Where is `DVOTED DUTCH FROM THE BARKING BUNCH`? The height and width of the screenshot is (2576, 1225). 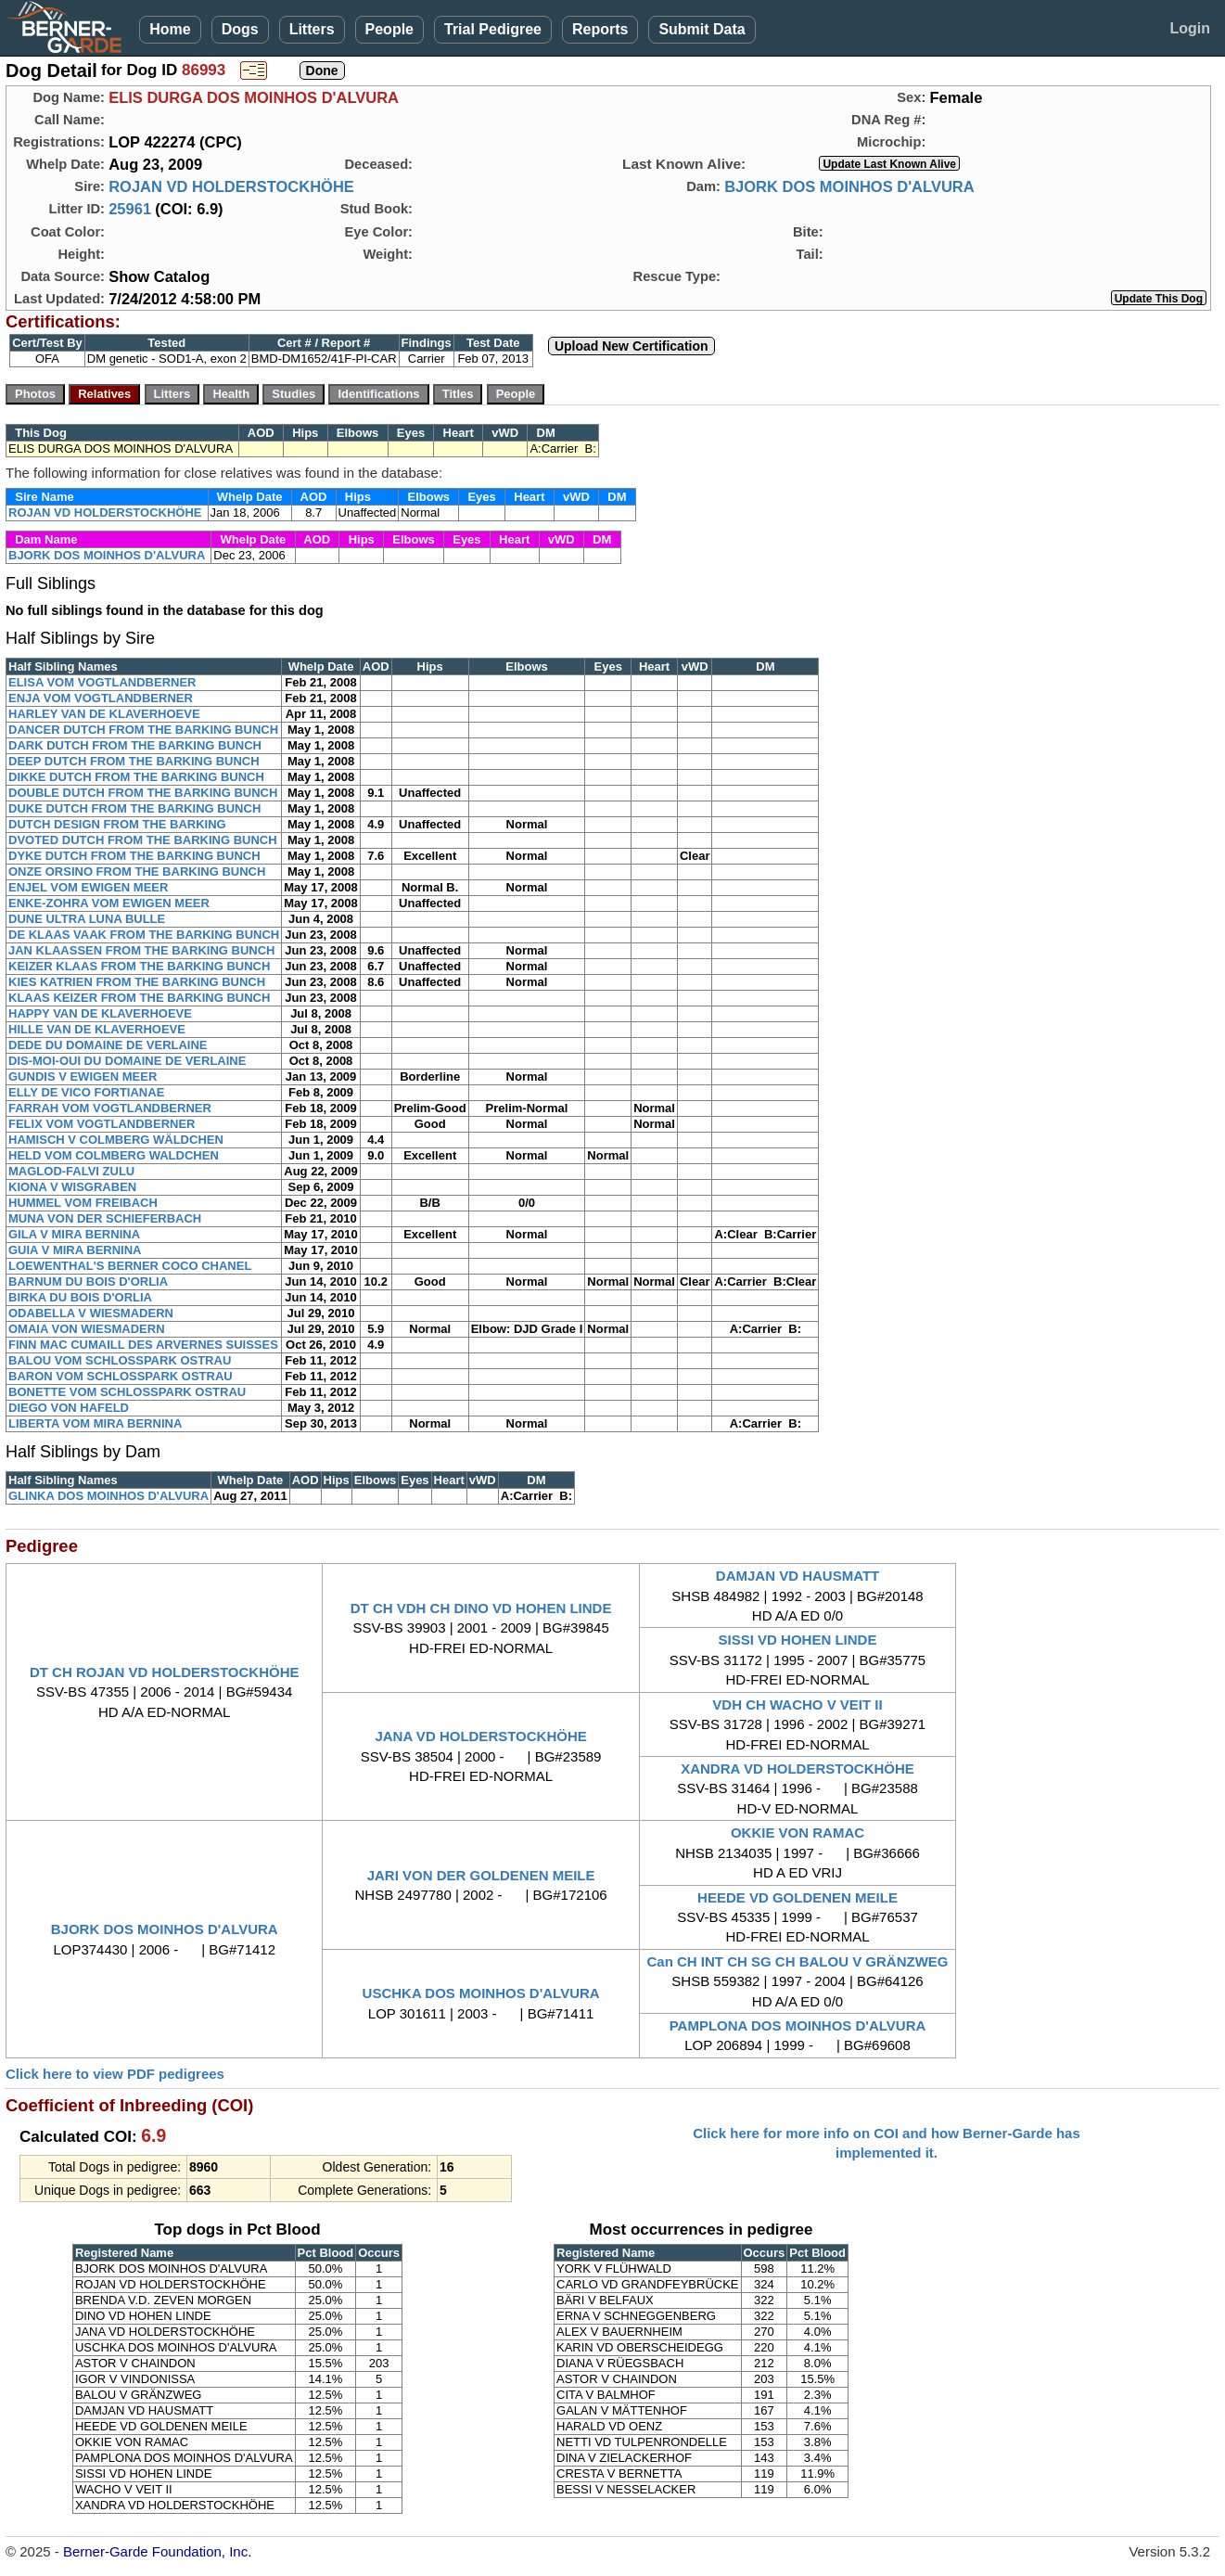 DVOTED DUTCH FROM THE BARKING BUNCH is located at coordinates (142, 840).